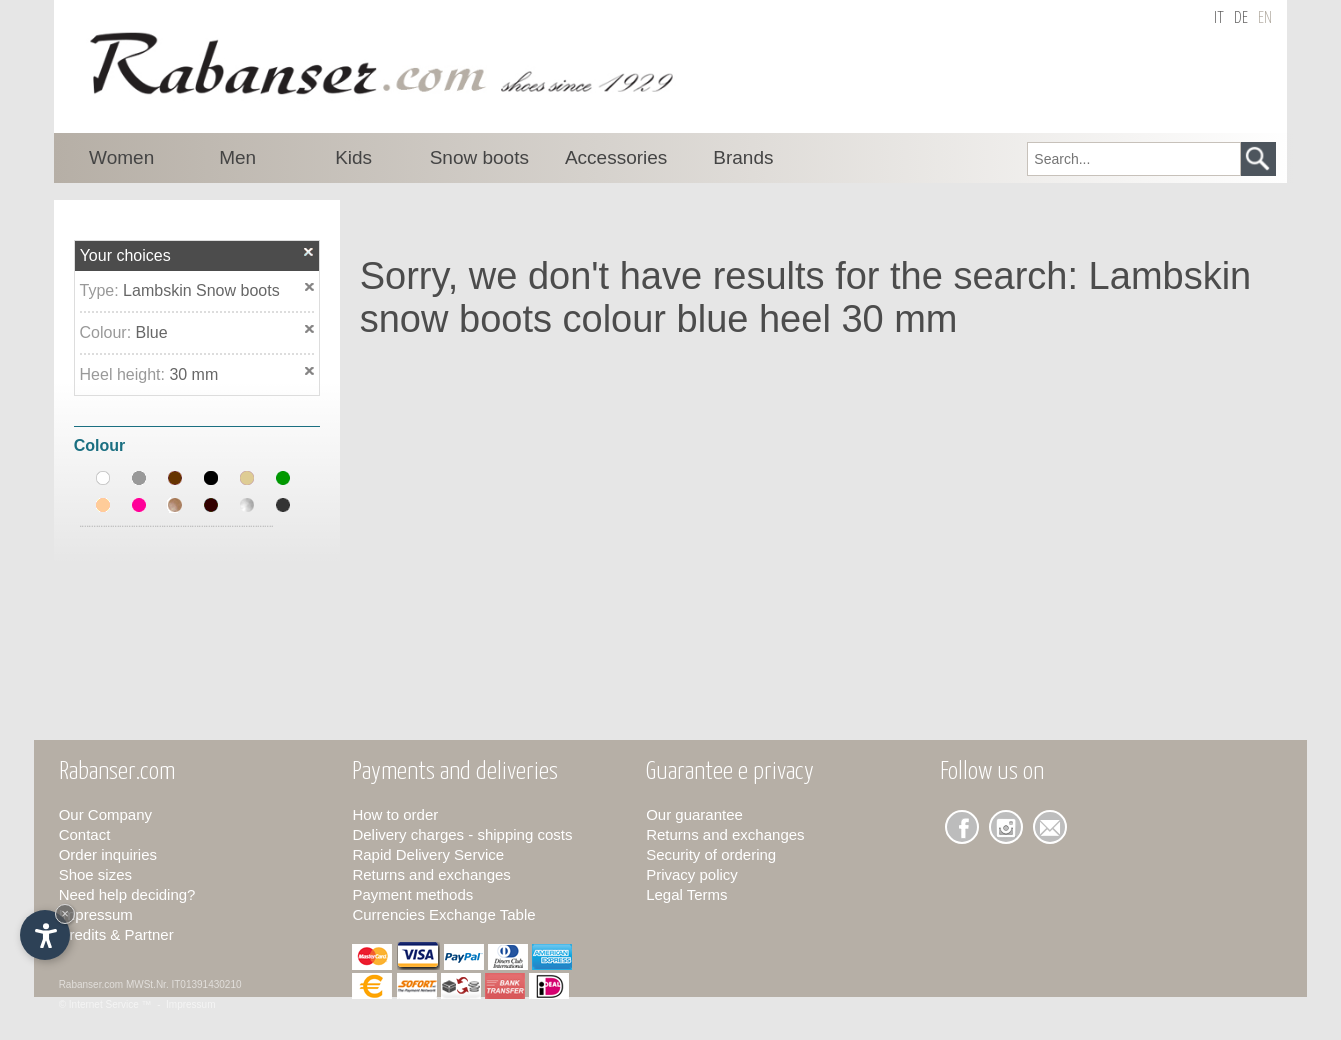  Describe the element at coordinates (127, 894) in the screenshot. I see `Need help deciding?` at that location.